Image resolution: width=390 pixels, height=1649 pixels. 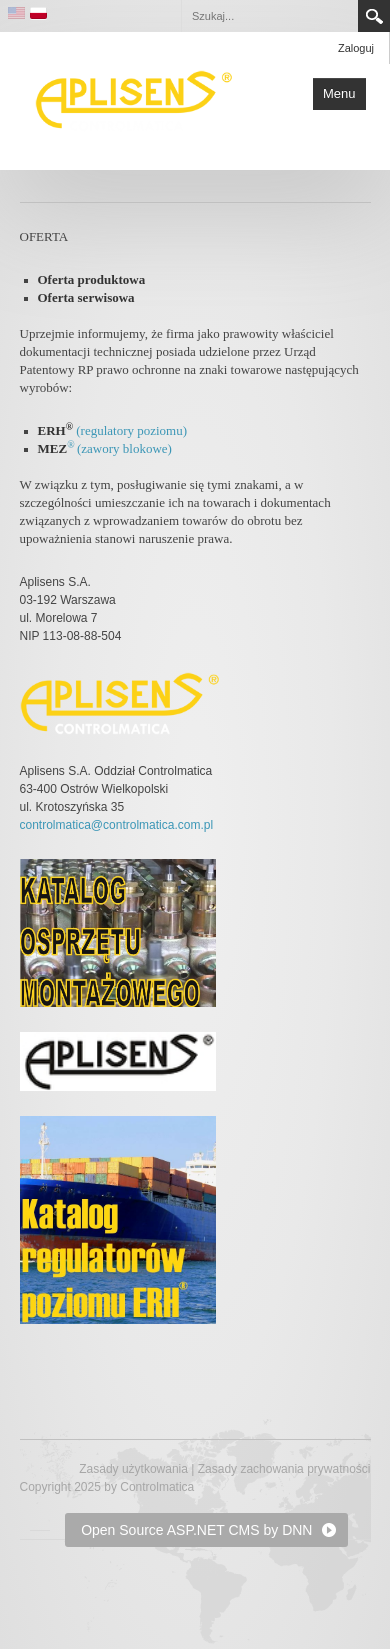 What do you see at coordinates (117, 825) in the screenshot?
I see `controlmatica@controlmatica.com.pl` at bounding box center [117, 825].